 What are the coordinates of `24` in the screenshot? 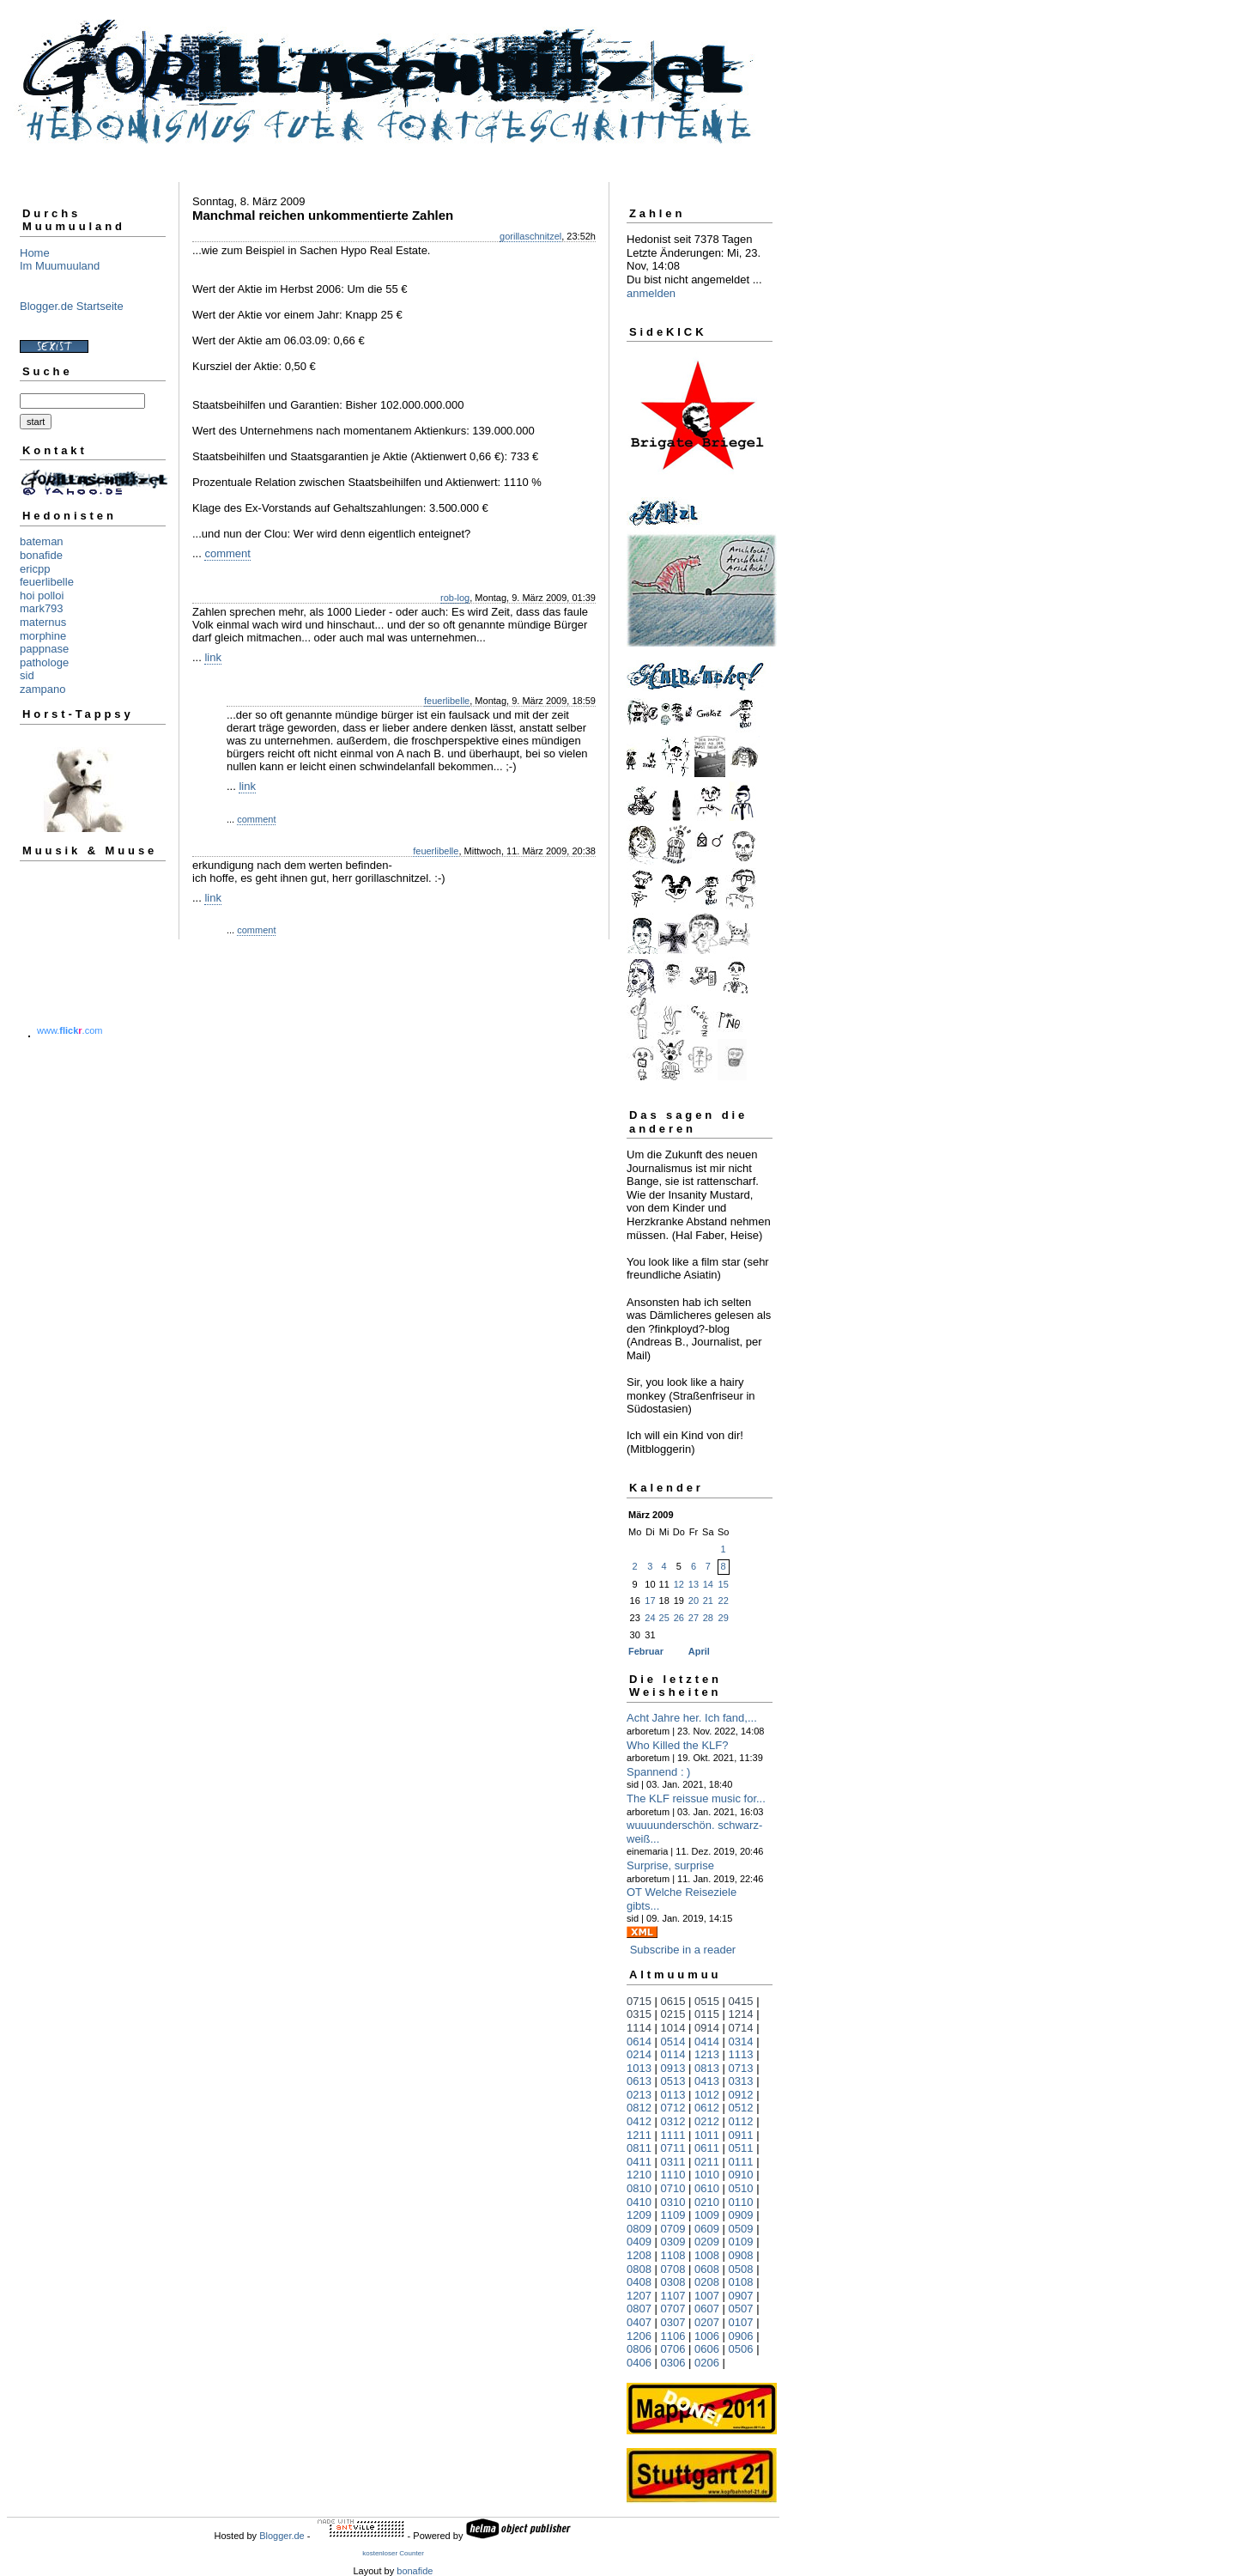 It's located at (650, 1618).